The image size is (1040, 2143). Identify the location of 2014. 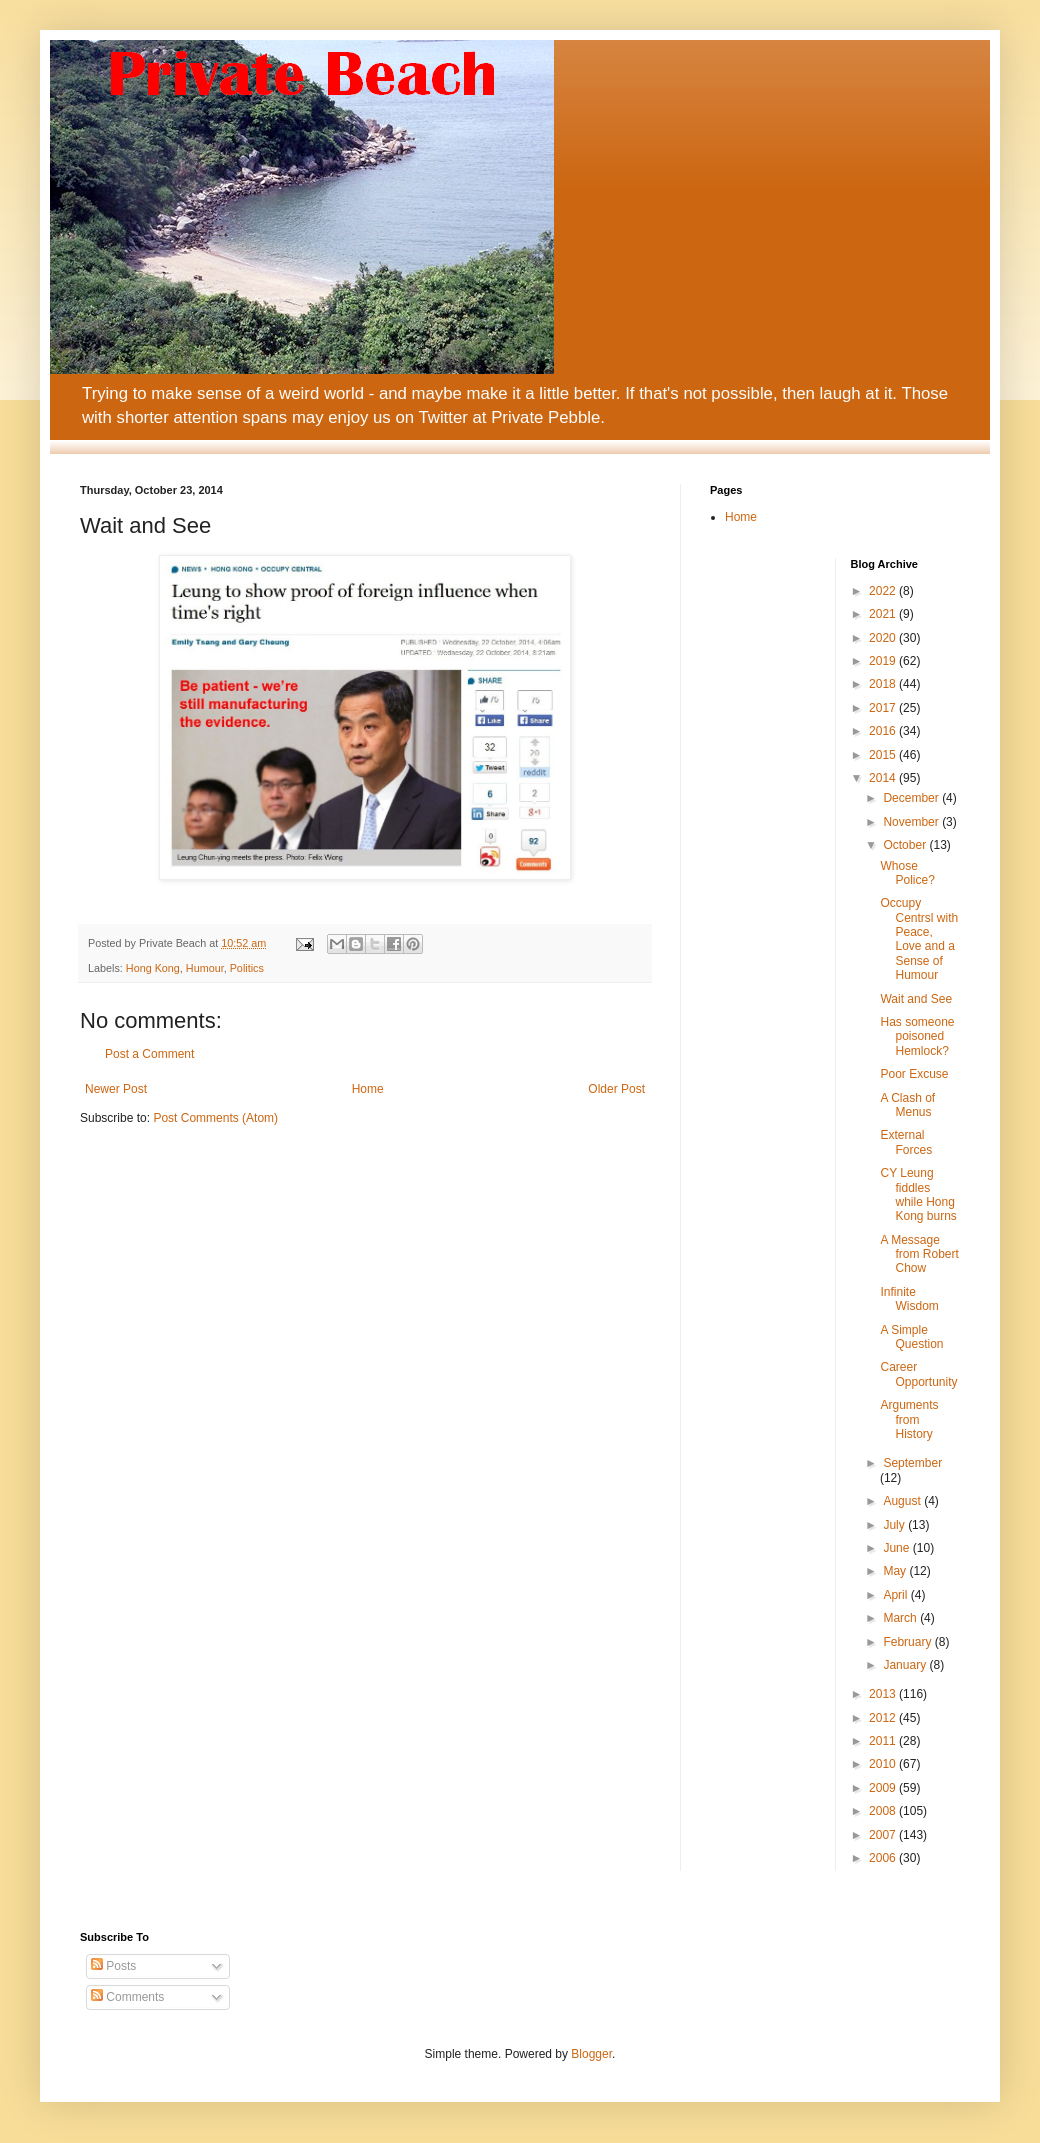
(884, 778).